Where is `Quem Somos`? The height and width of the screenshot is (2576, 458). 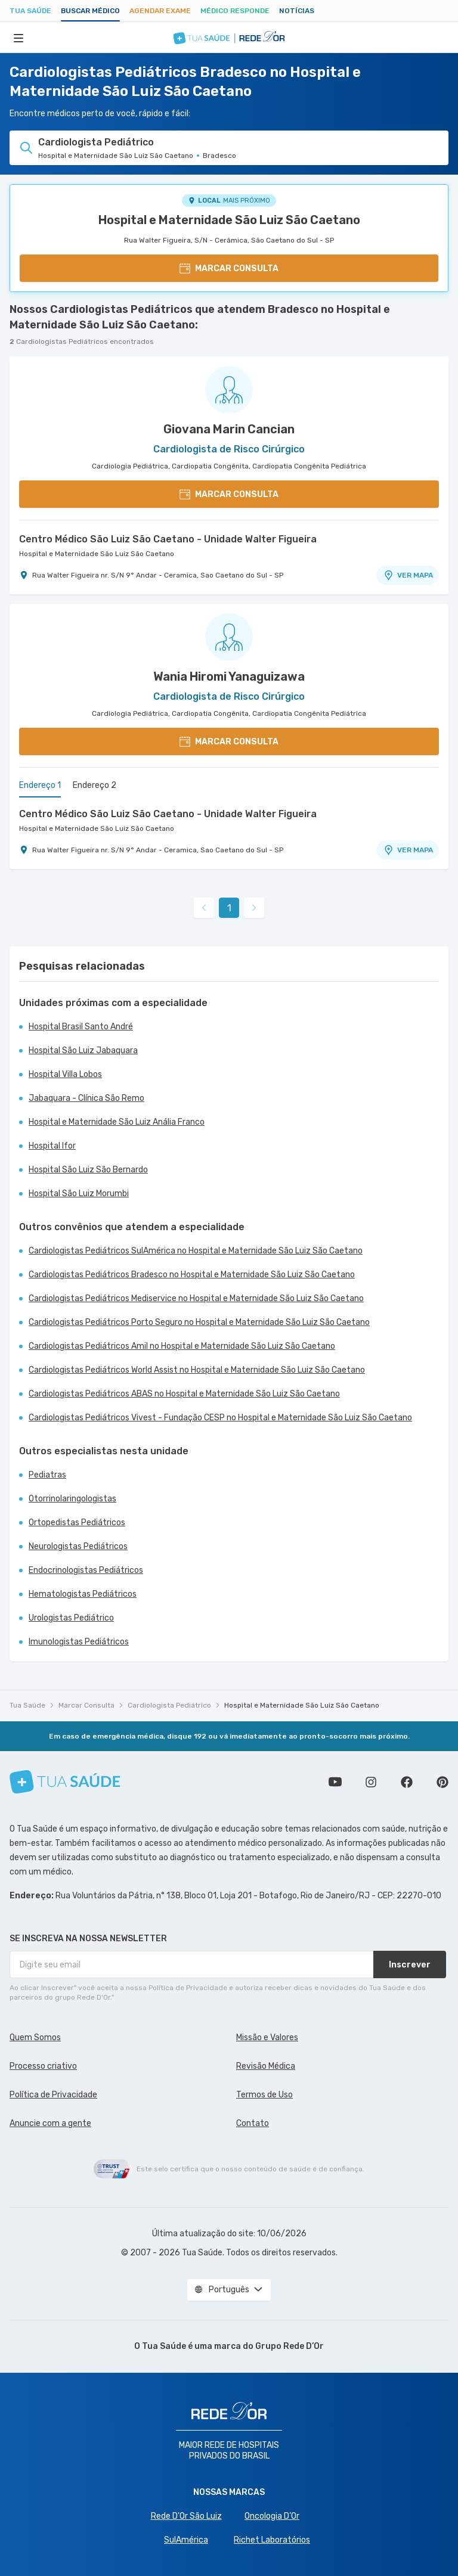
Quem Somos is located at coordinates (35, 2037).